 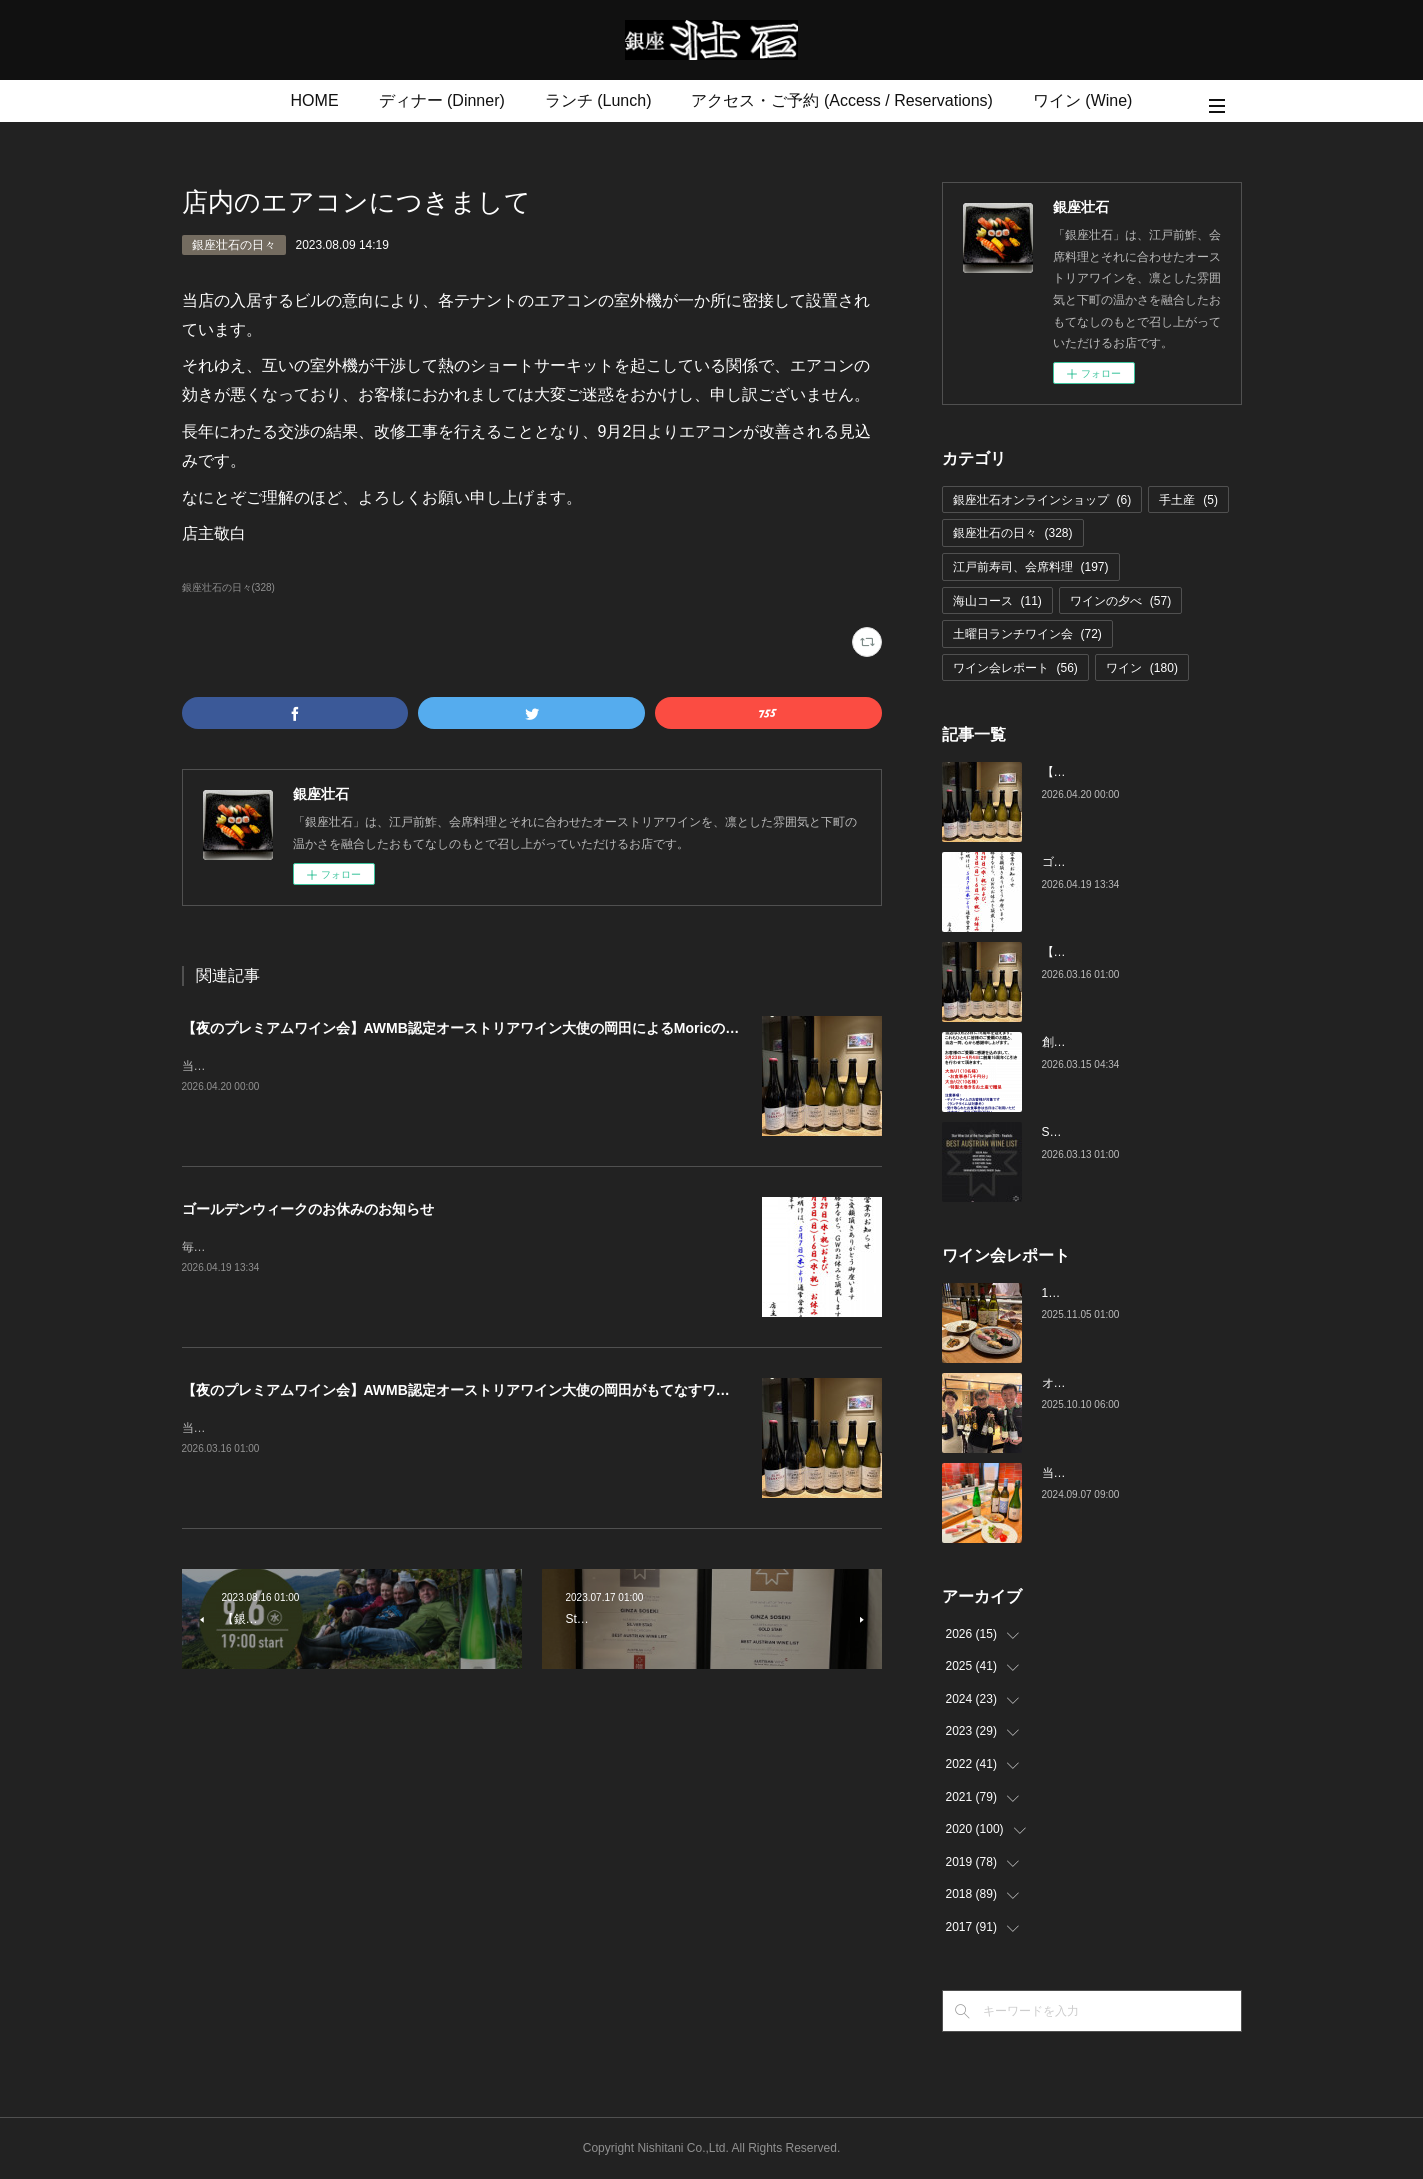 What do you see at coordinates (598, 100) in the screenshot?
I see `ランチ (Lunch)` at bounding box center [598, 100].